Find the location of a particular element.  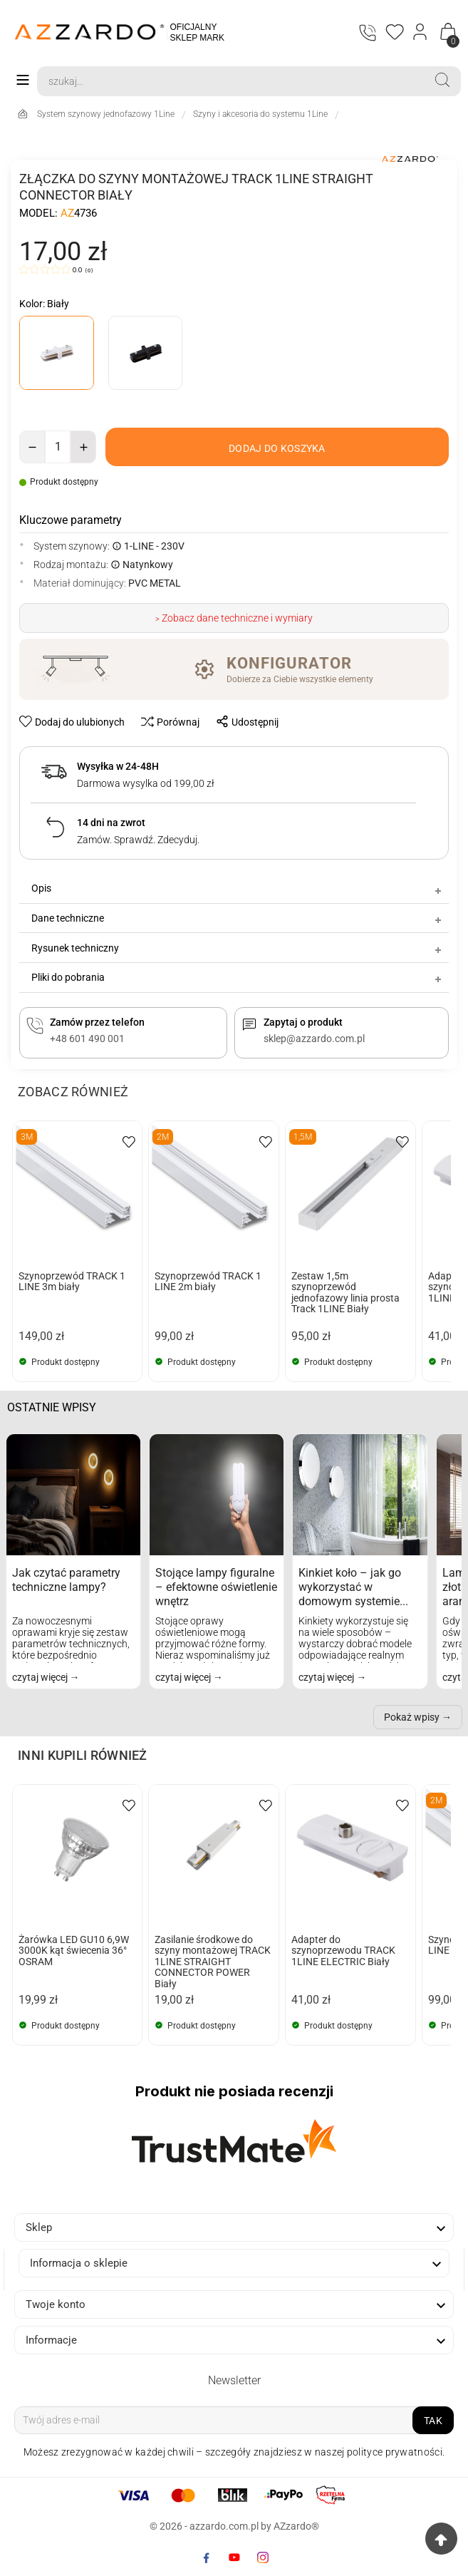

Opis [tab] is located at coordinates (237, 889).